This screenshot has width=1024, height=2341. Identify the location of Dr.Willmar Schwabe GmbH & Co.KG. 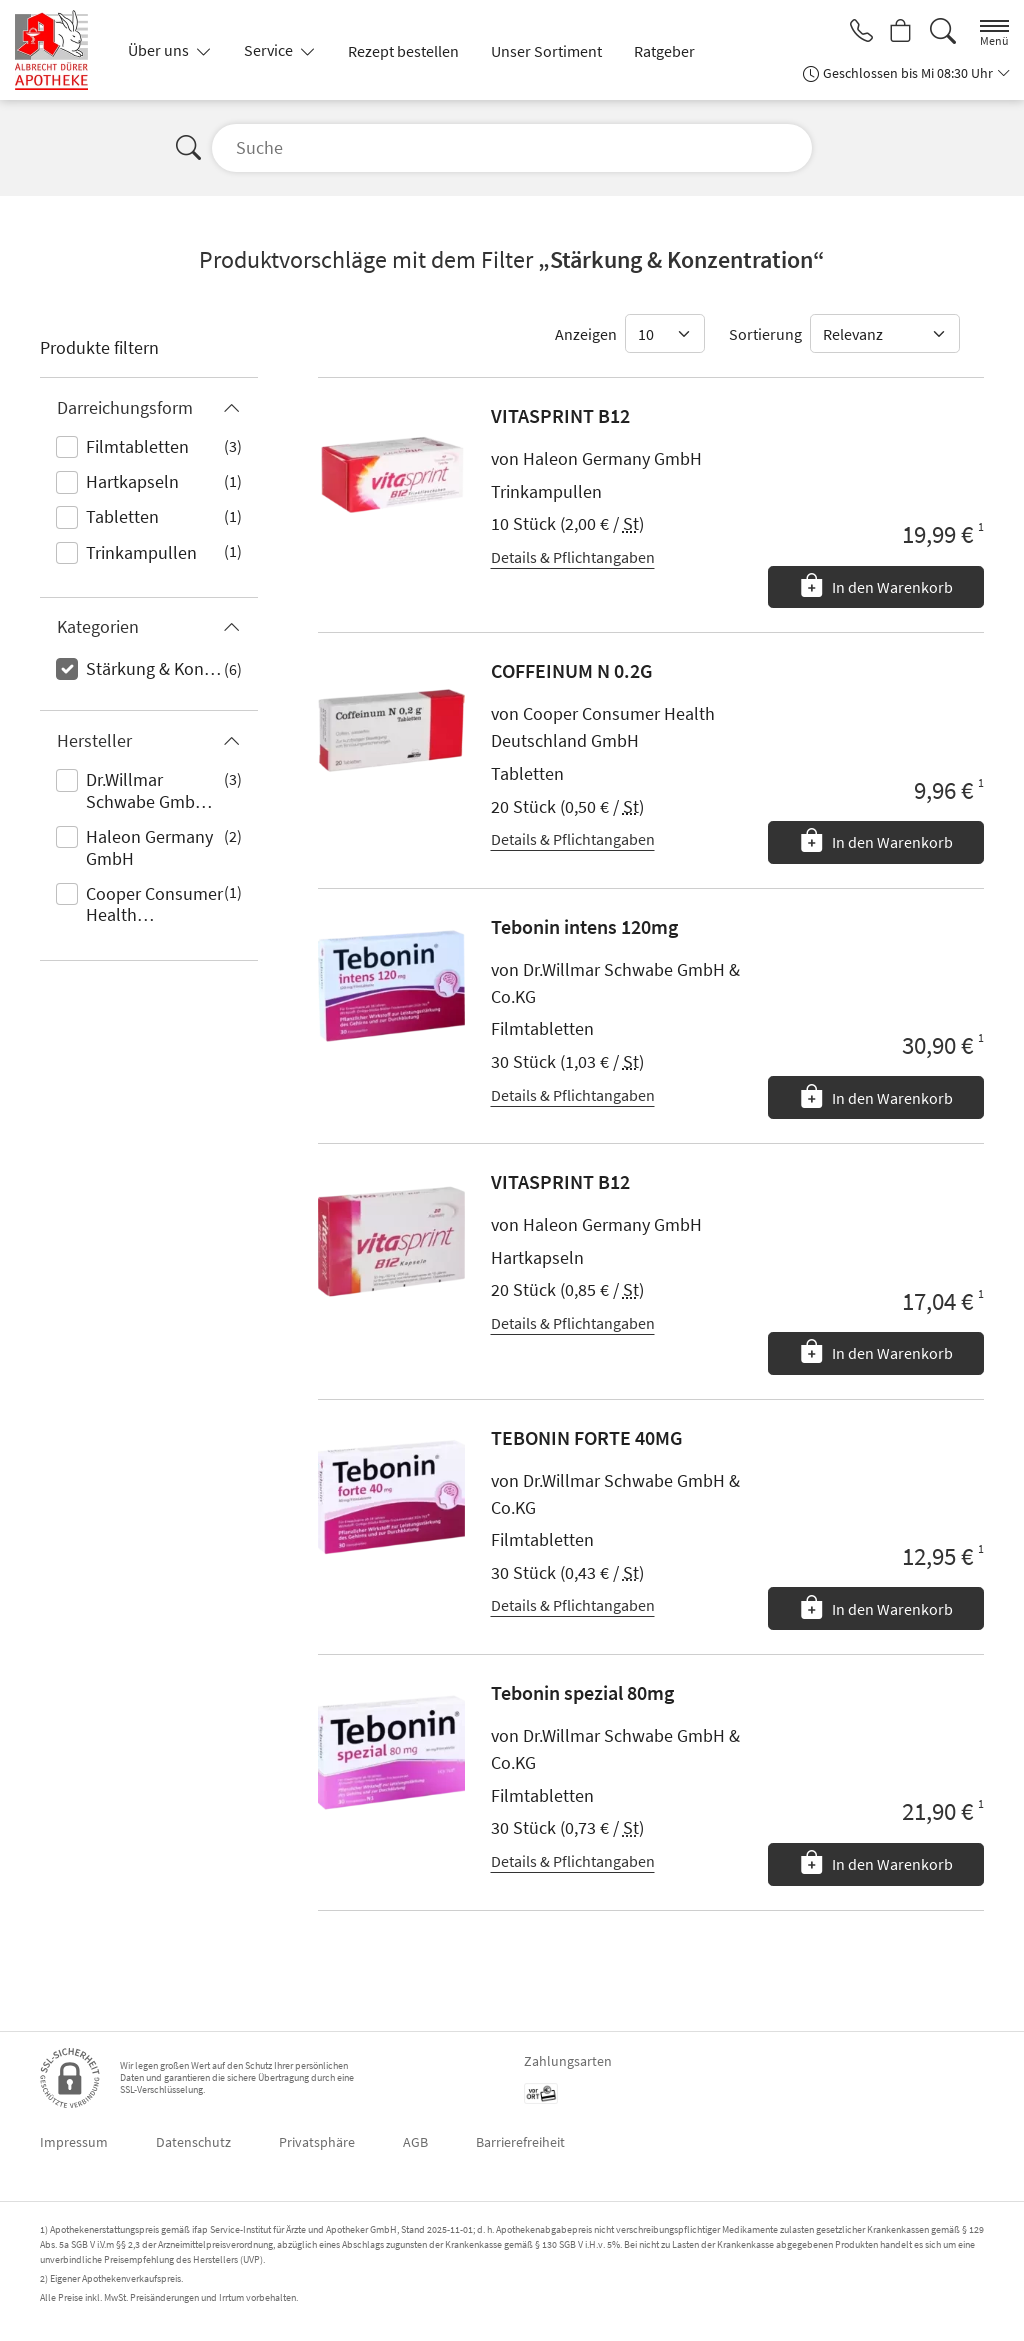
(154, 792).